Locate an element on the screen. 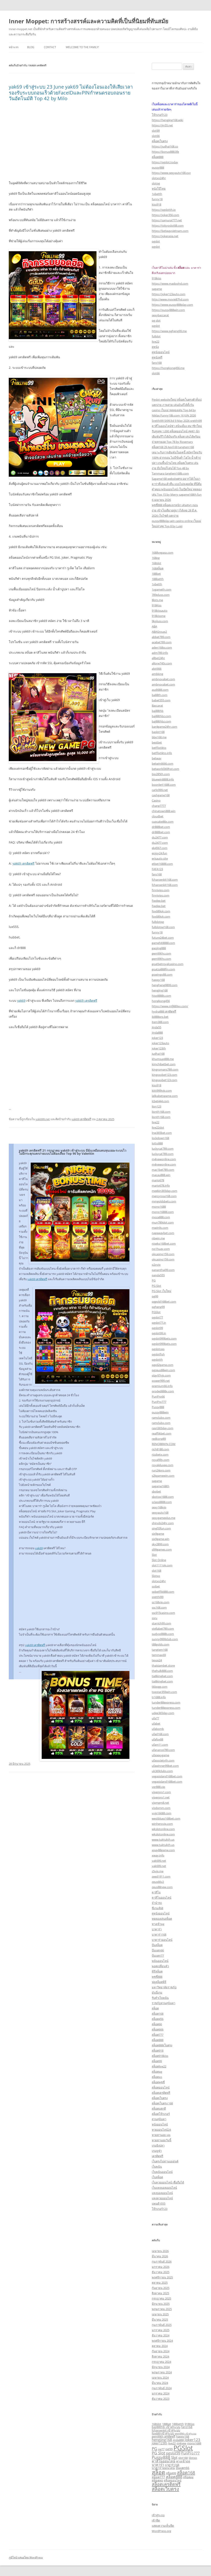 The image size is (211, 2576). สิงหาคม 2025 is located at coordinates (160, 2293).